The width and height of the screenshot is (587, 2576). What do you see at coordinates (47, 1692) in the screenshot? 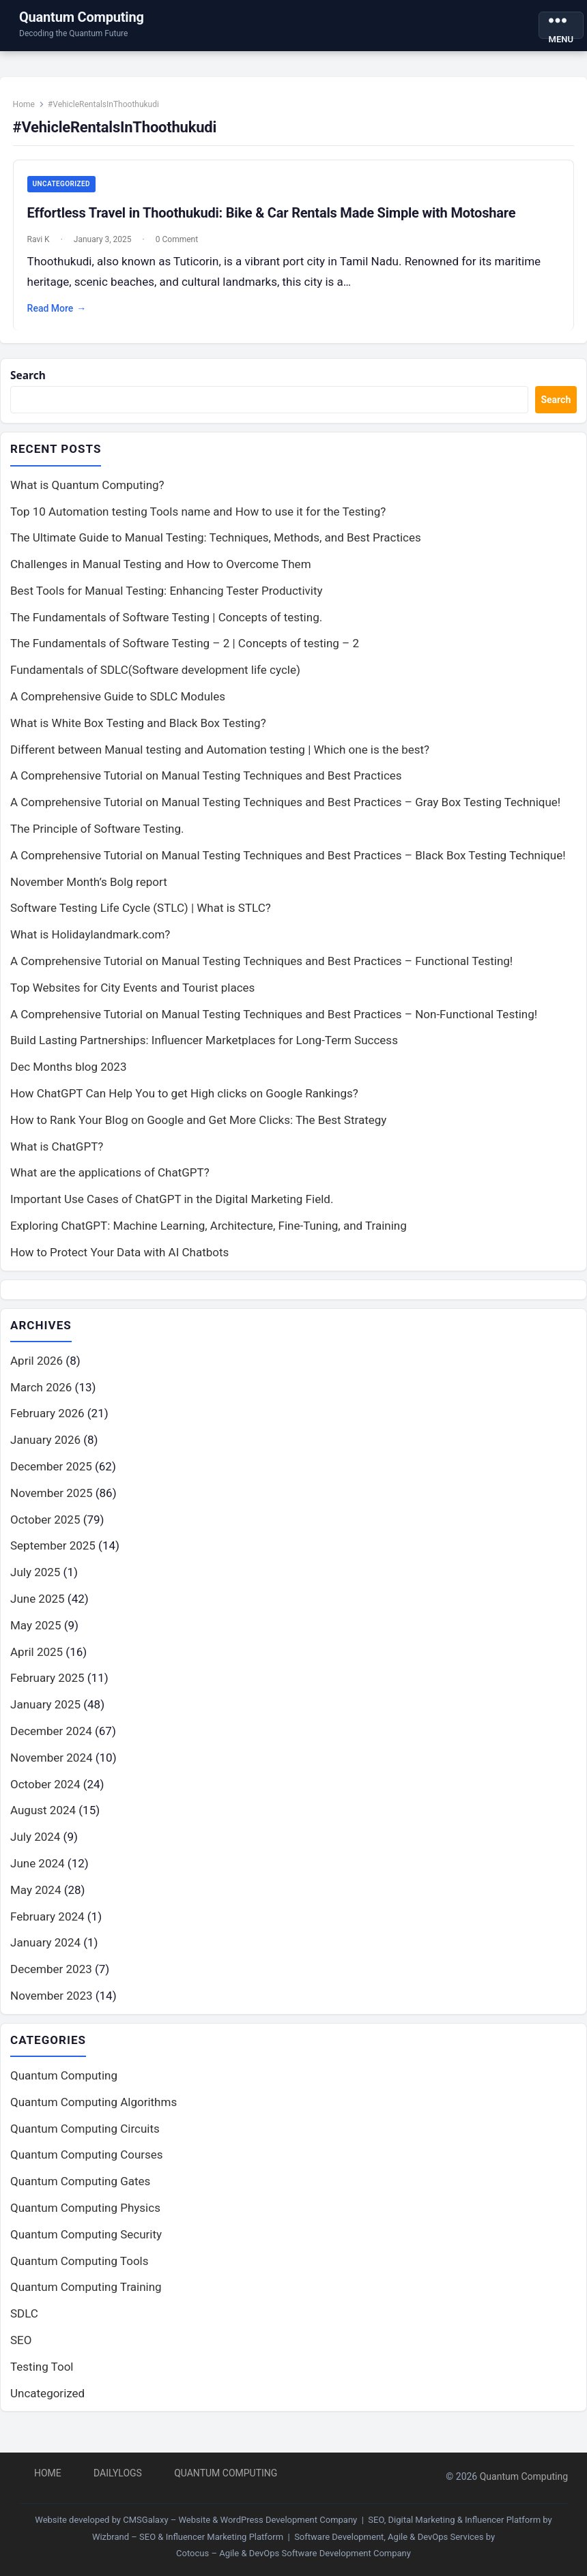
I see `February 2025` at bounding box center [47, 1692].